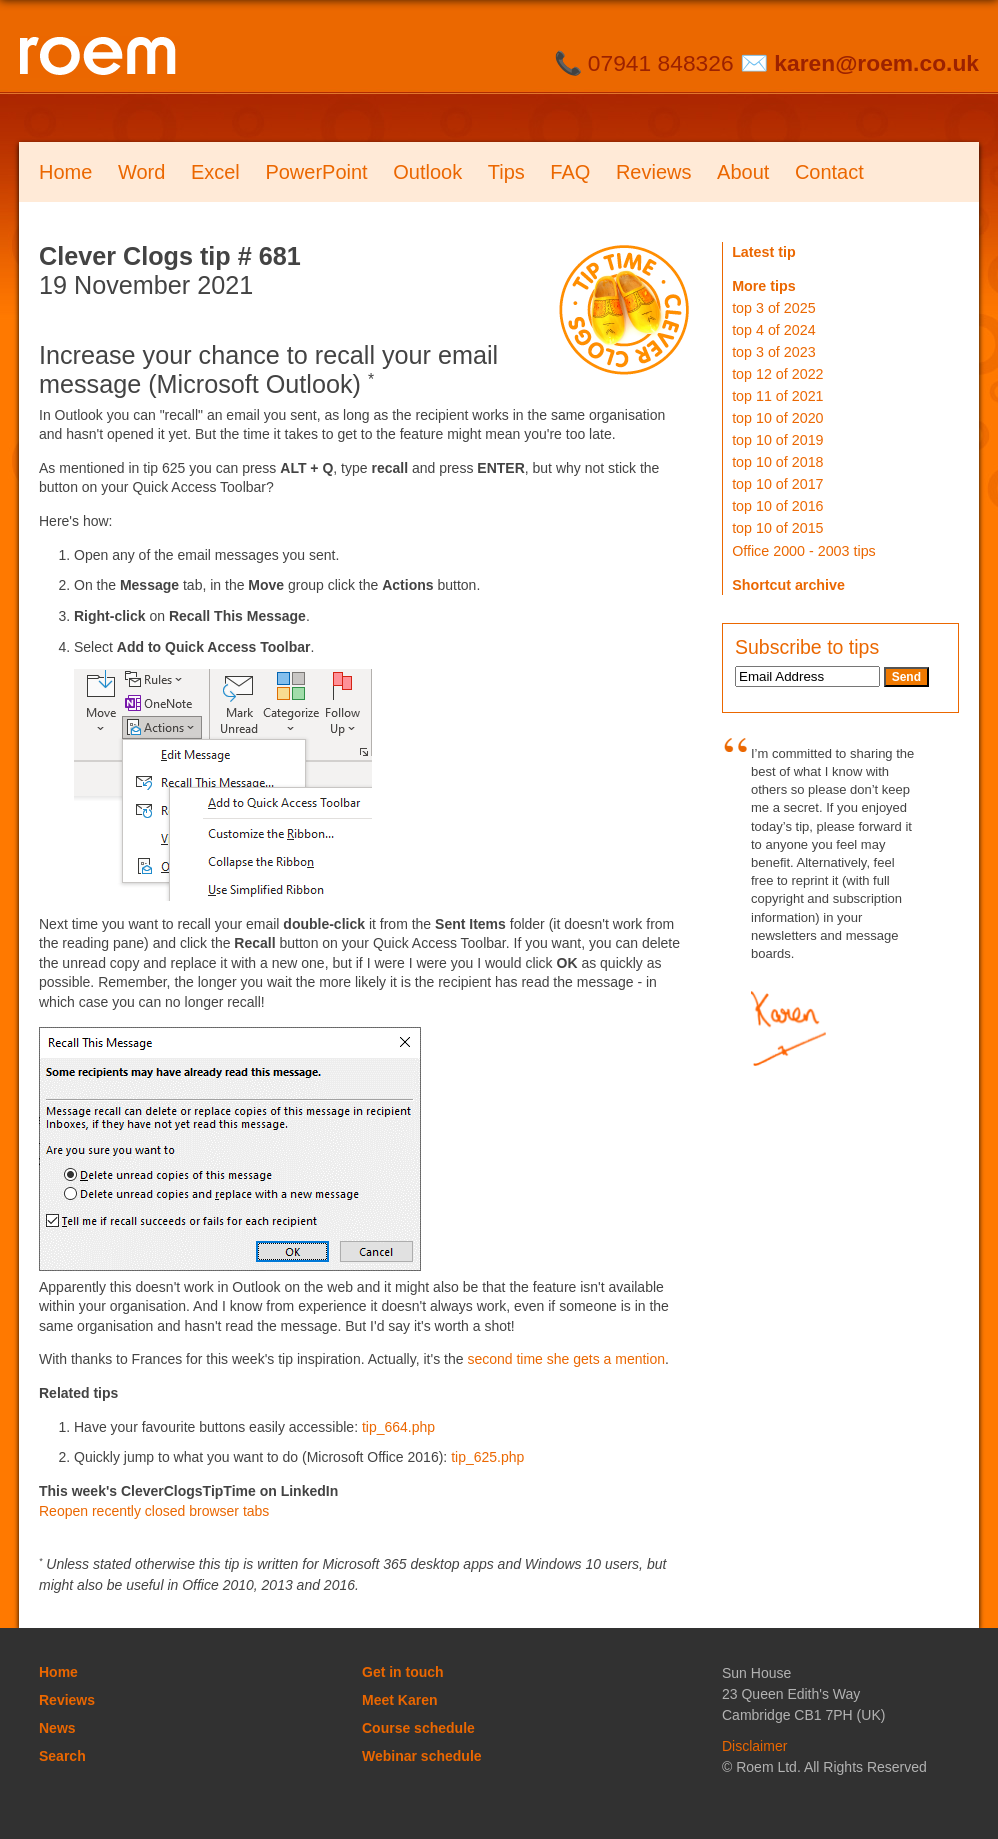  What do you see at coordinates (773, 330) in the screenshot?
I see `top 4 of 2024` at bounding box center [773, 330].